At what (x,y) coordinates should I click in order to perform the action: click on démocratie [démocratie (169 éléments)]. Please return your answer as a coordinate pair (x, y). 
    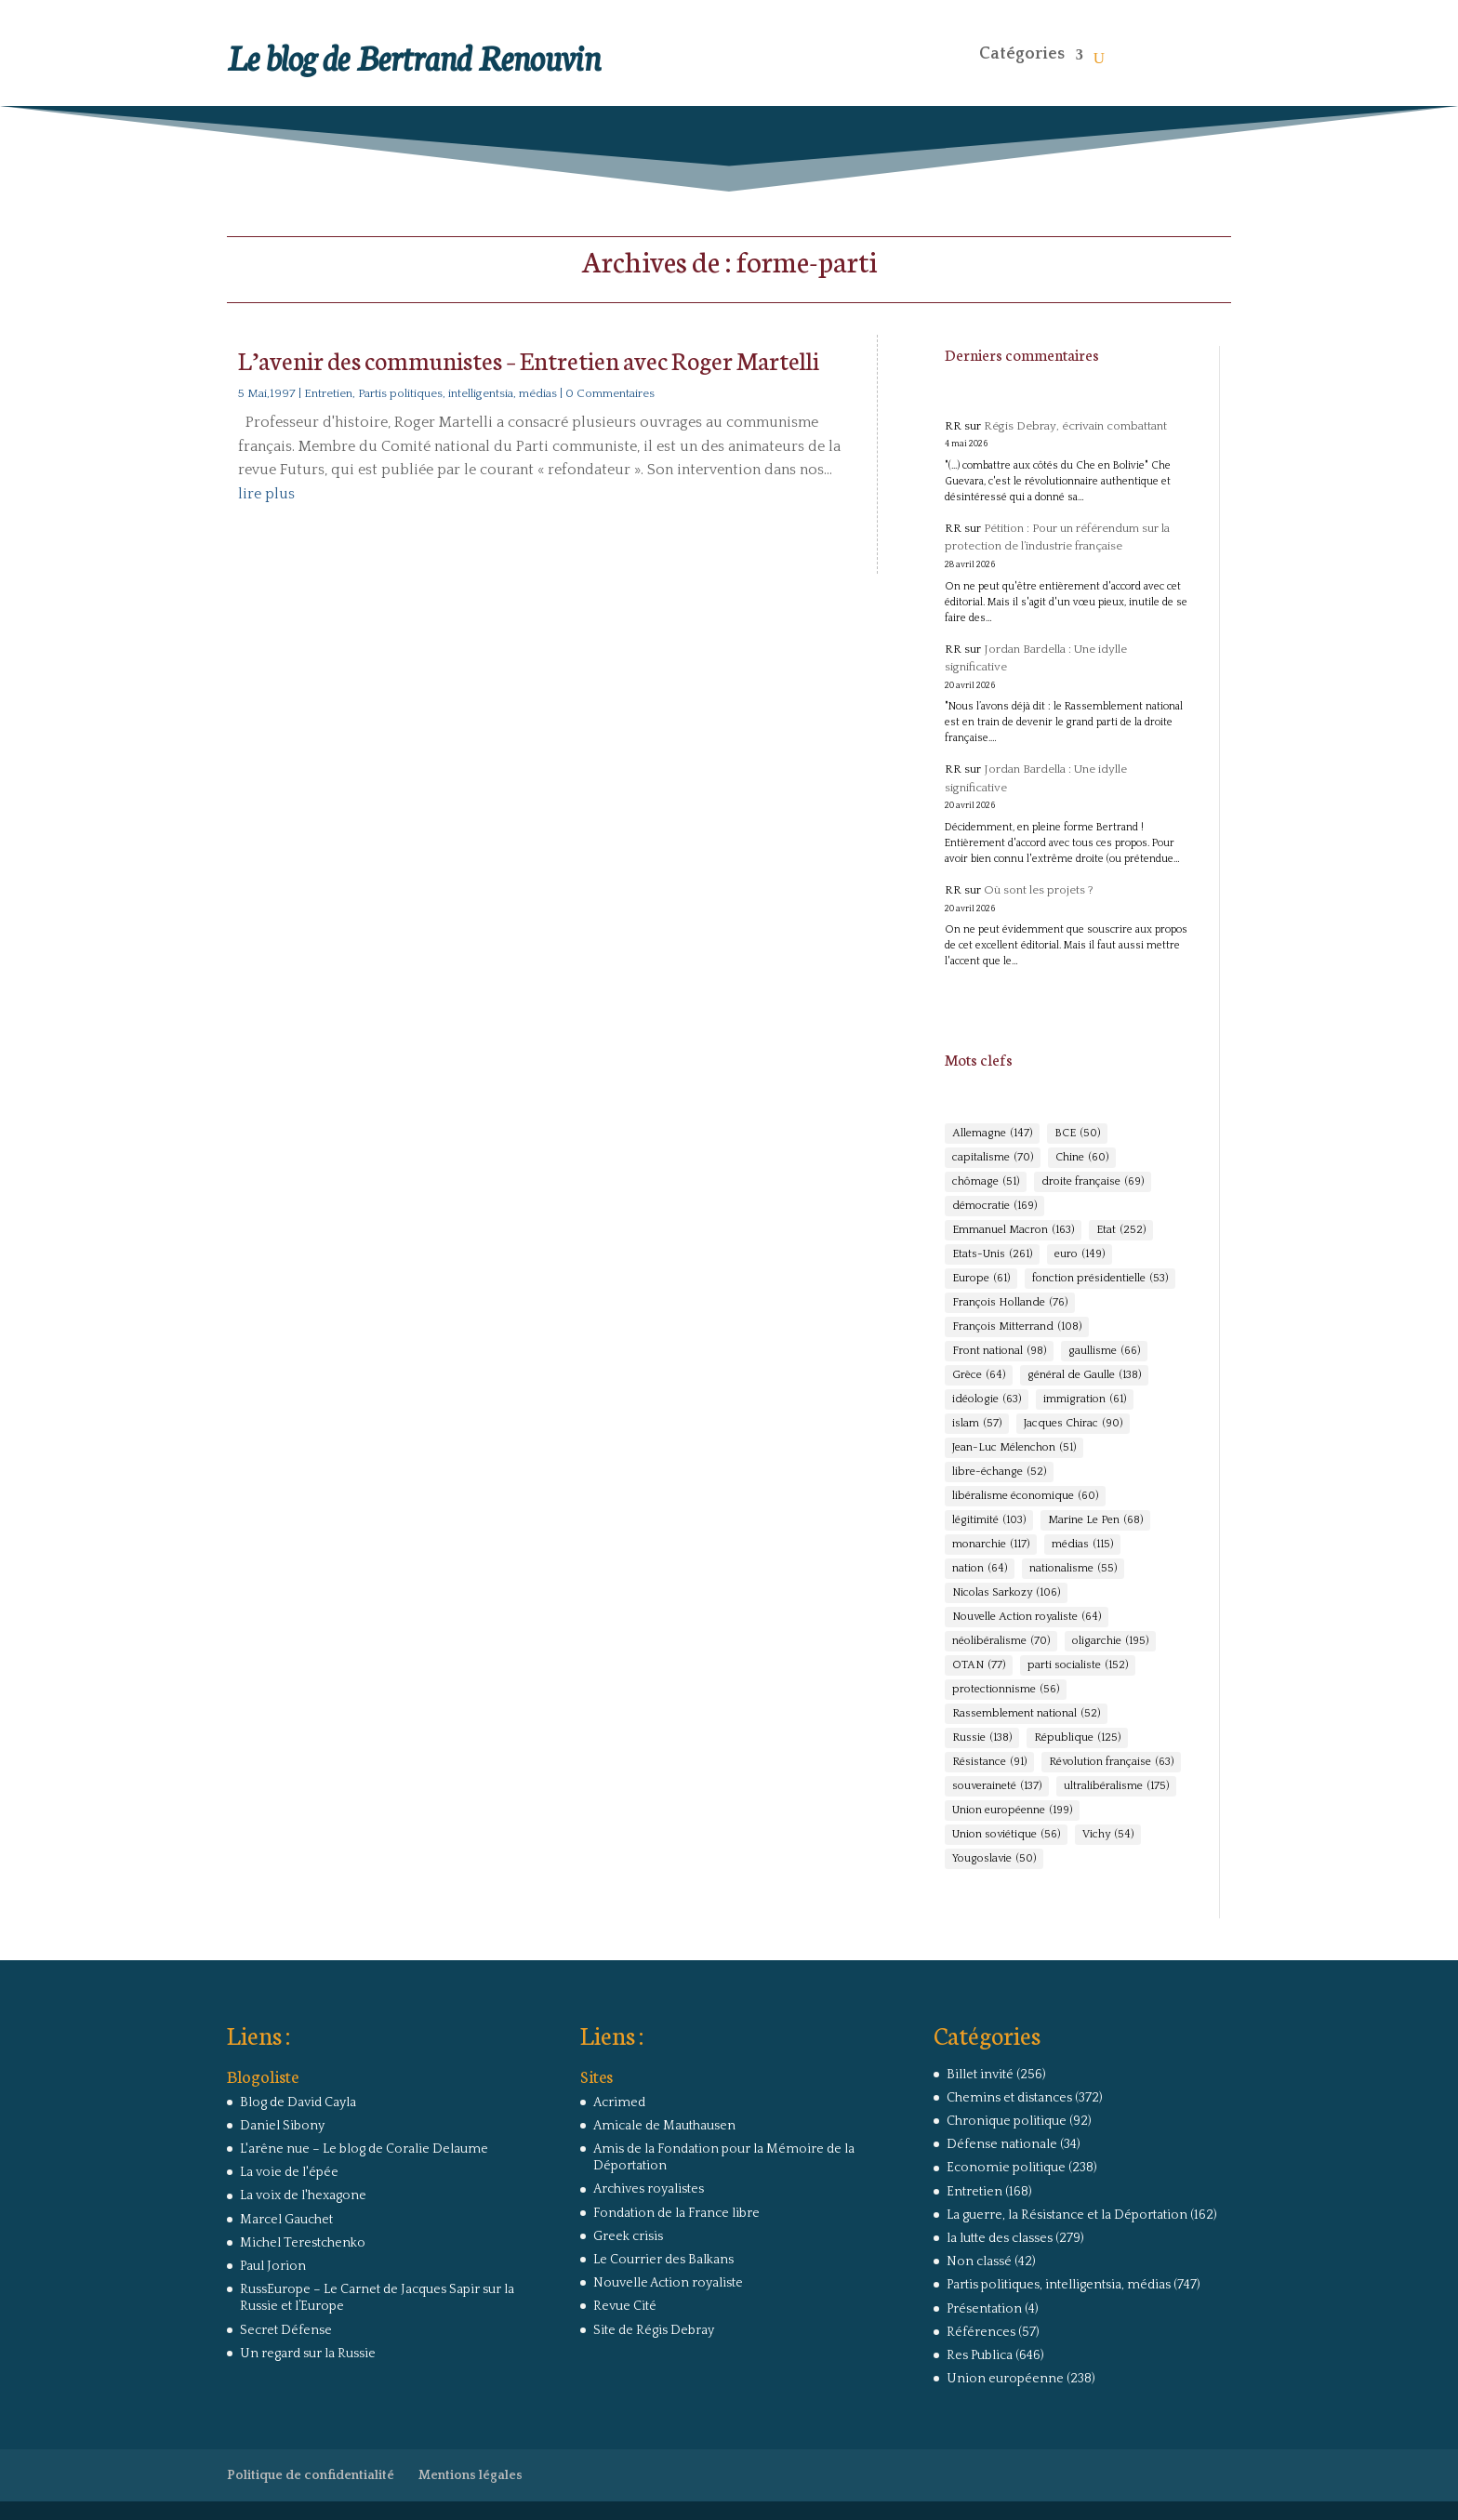
    Looking at the image, I should click on (994, 1206).